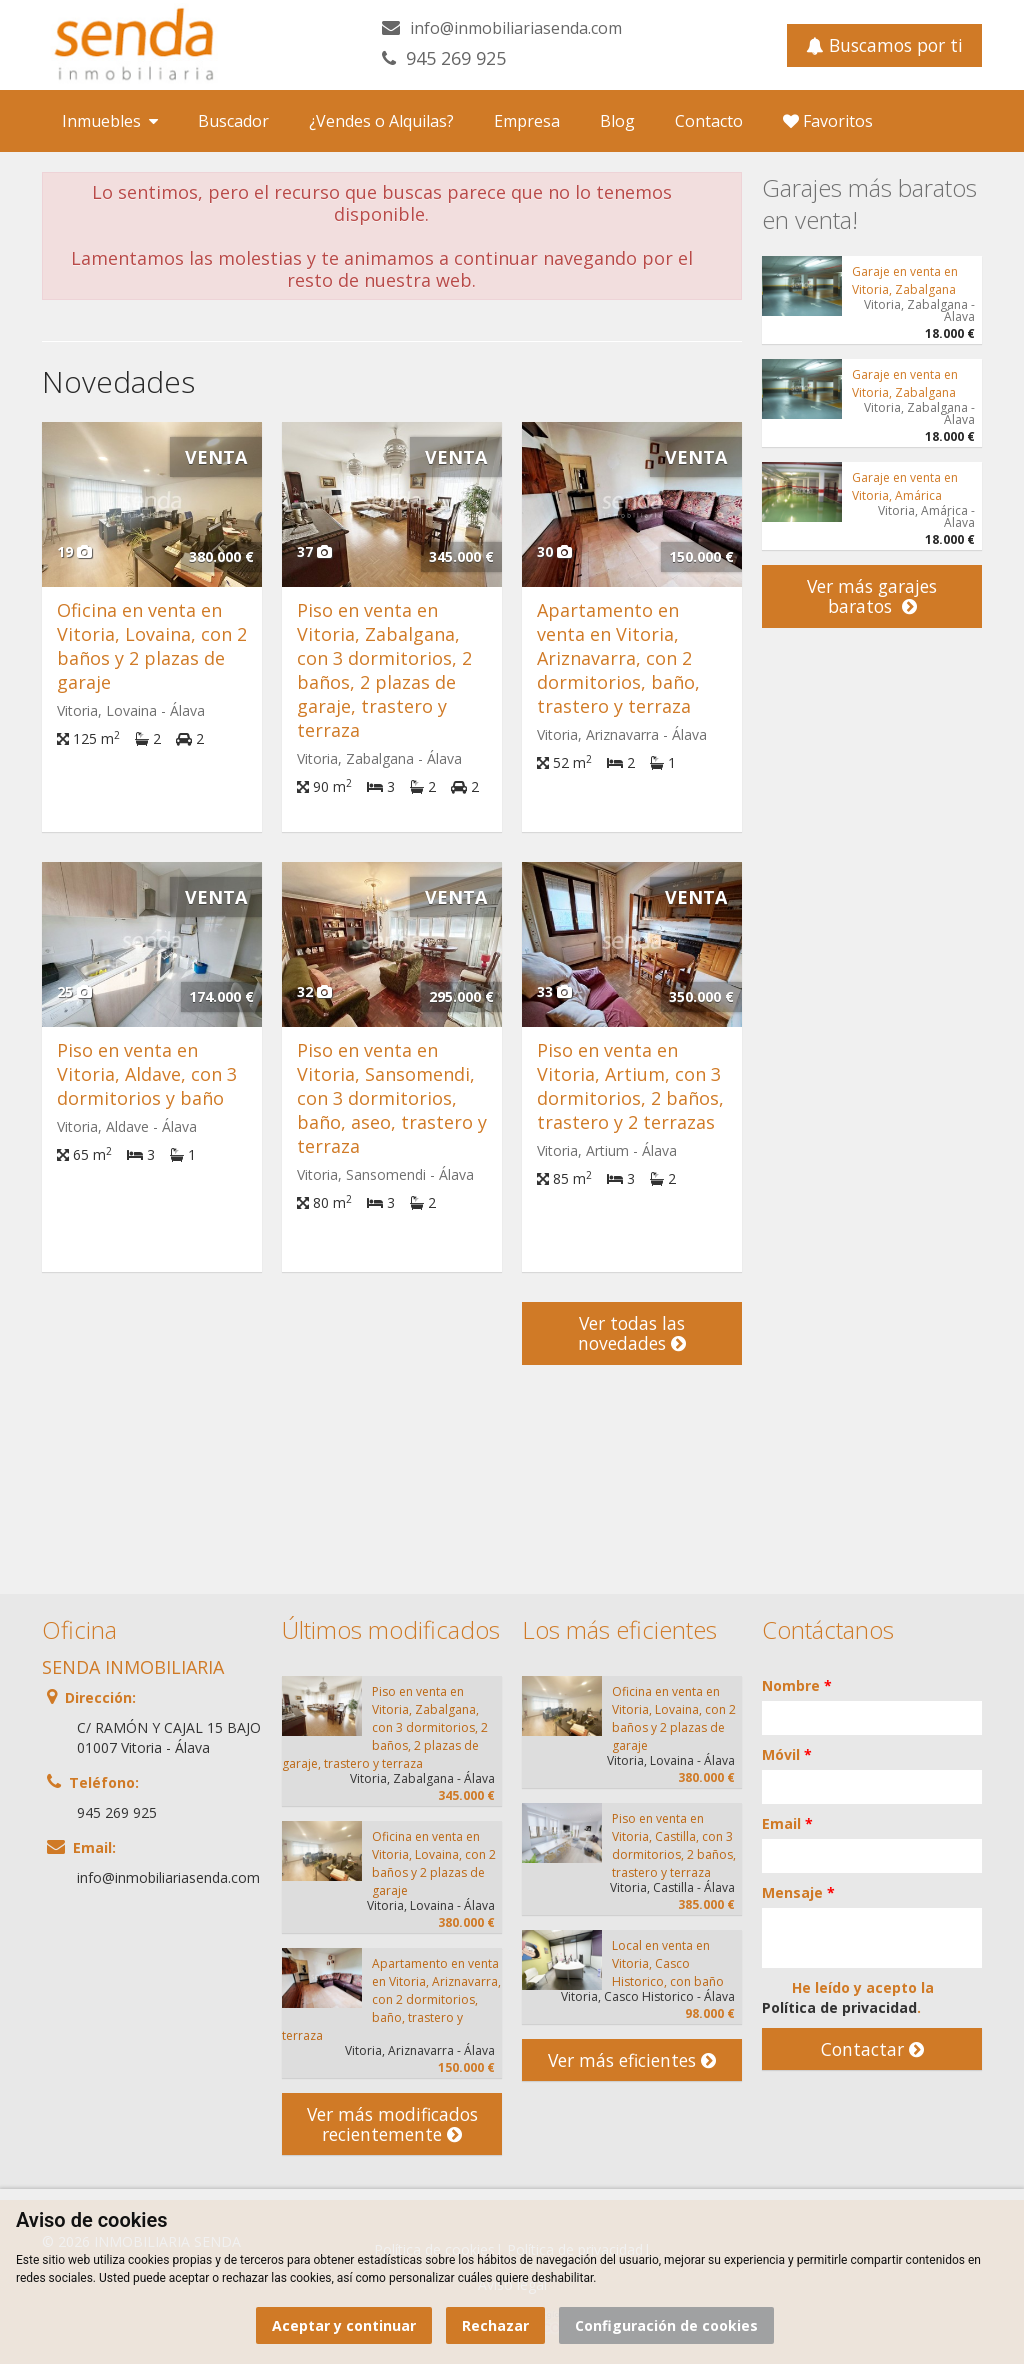  What do you see at coordinates (787, 1823) in the screenshot?
I see `Email` at bounding box center [787, 1823].